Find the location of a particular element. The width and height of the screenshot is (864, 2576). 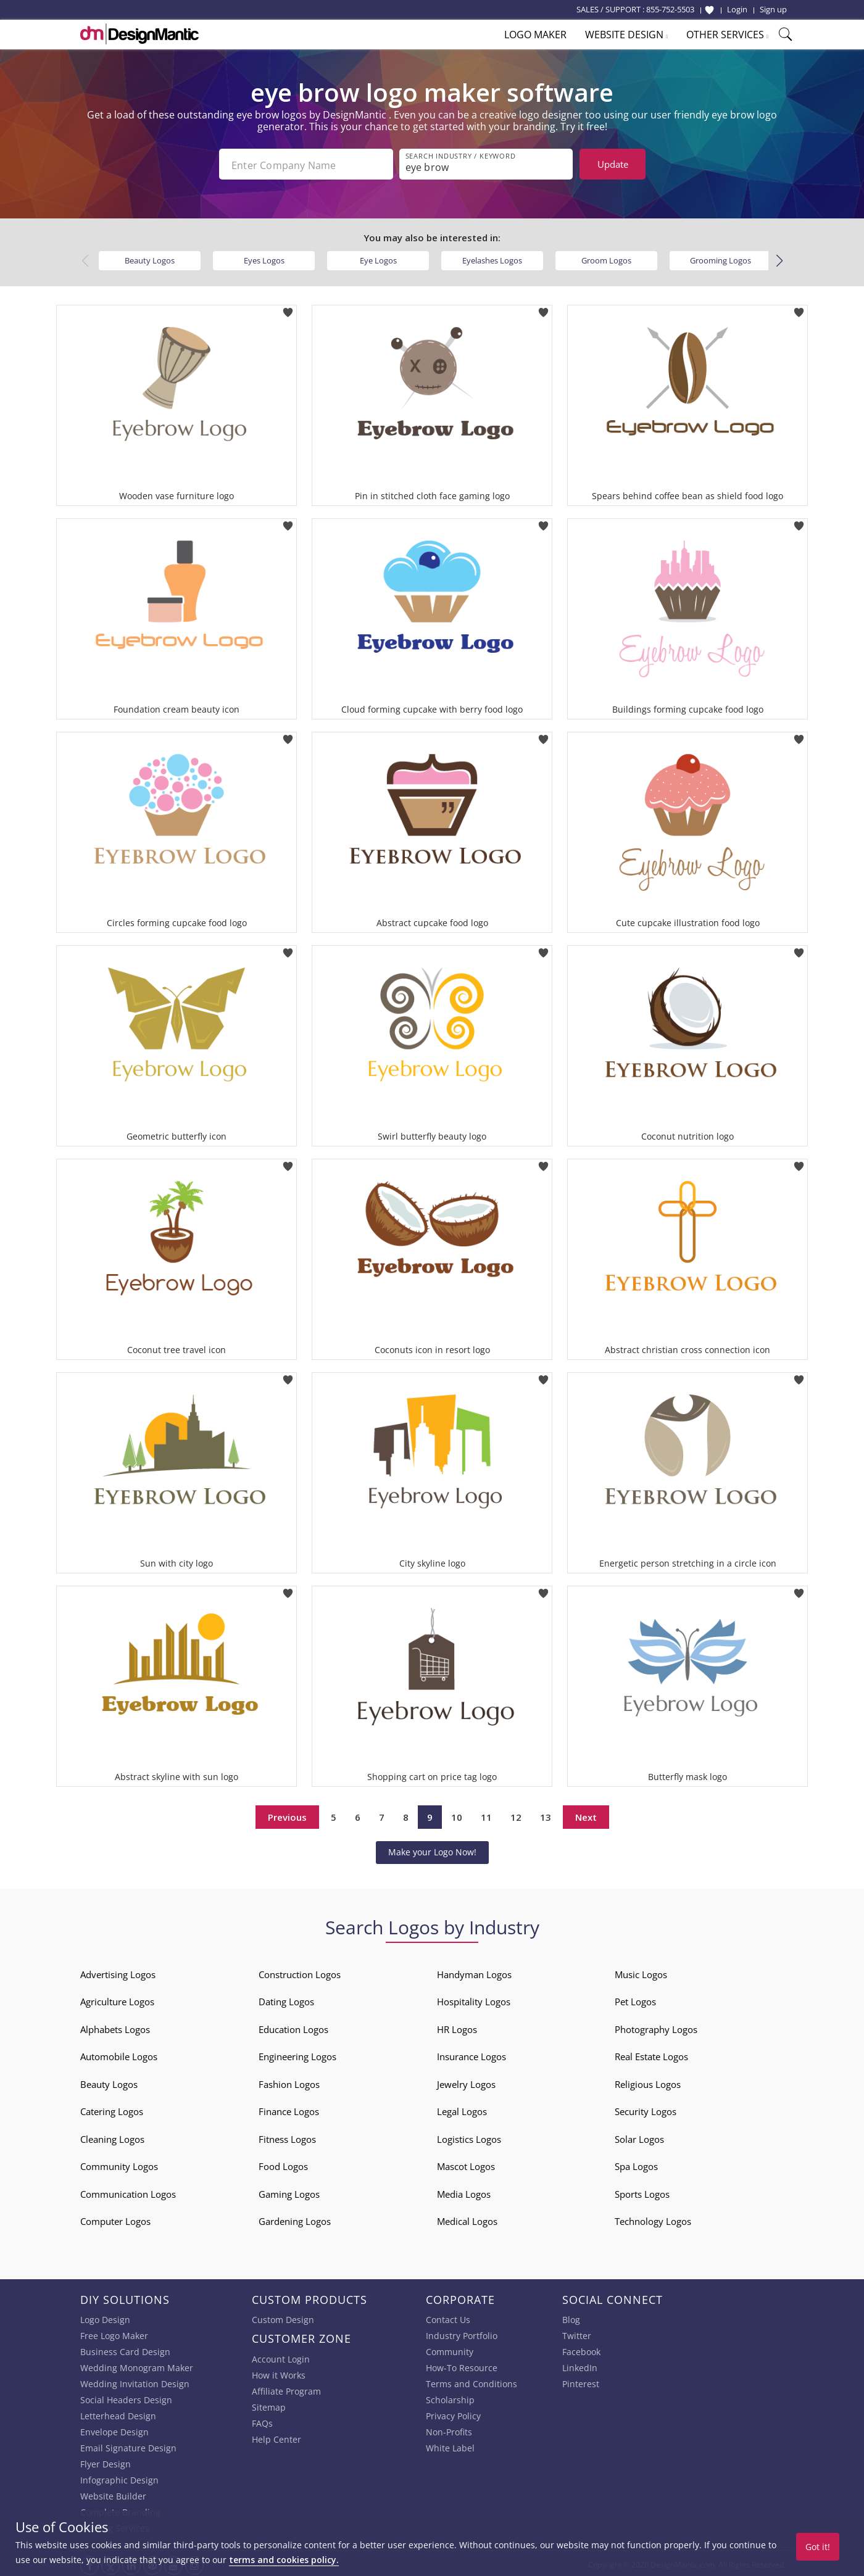

Insurance Logos is located at coordinates (471, 2054).